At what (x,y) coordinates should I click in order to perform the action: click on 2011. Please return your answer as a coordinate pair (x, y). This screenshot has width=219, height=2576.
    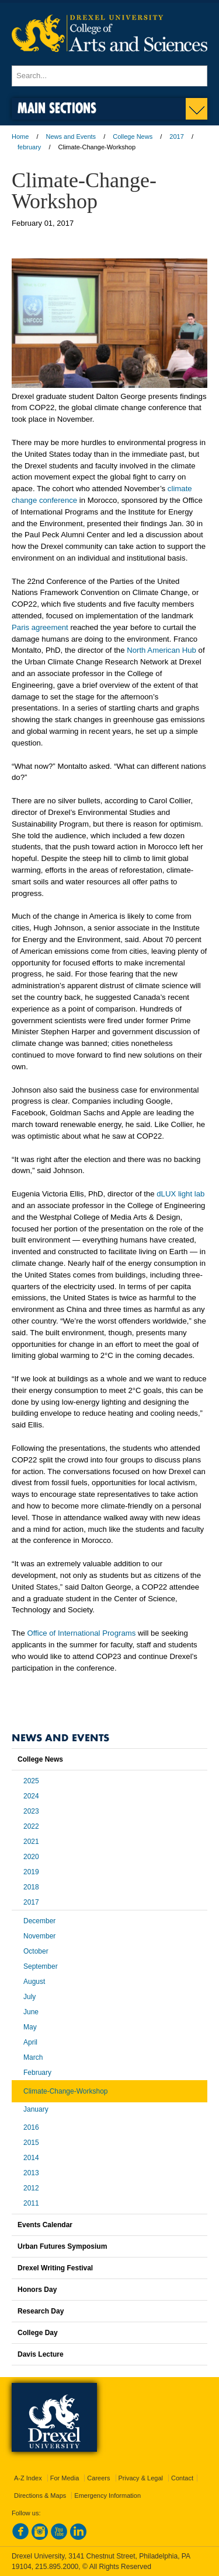
    Looking at the image, I should click on (31, 2203).